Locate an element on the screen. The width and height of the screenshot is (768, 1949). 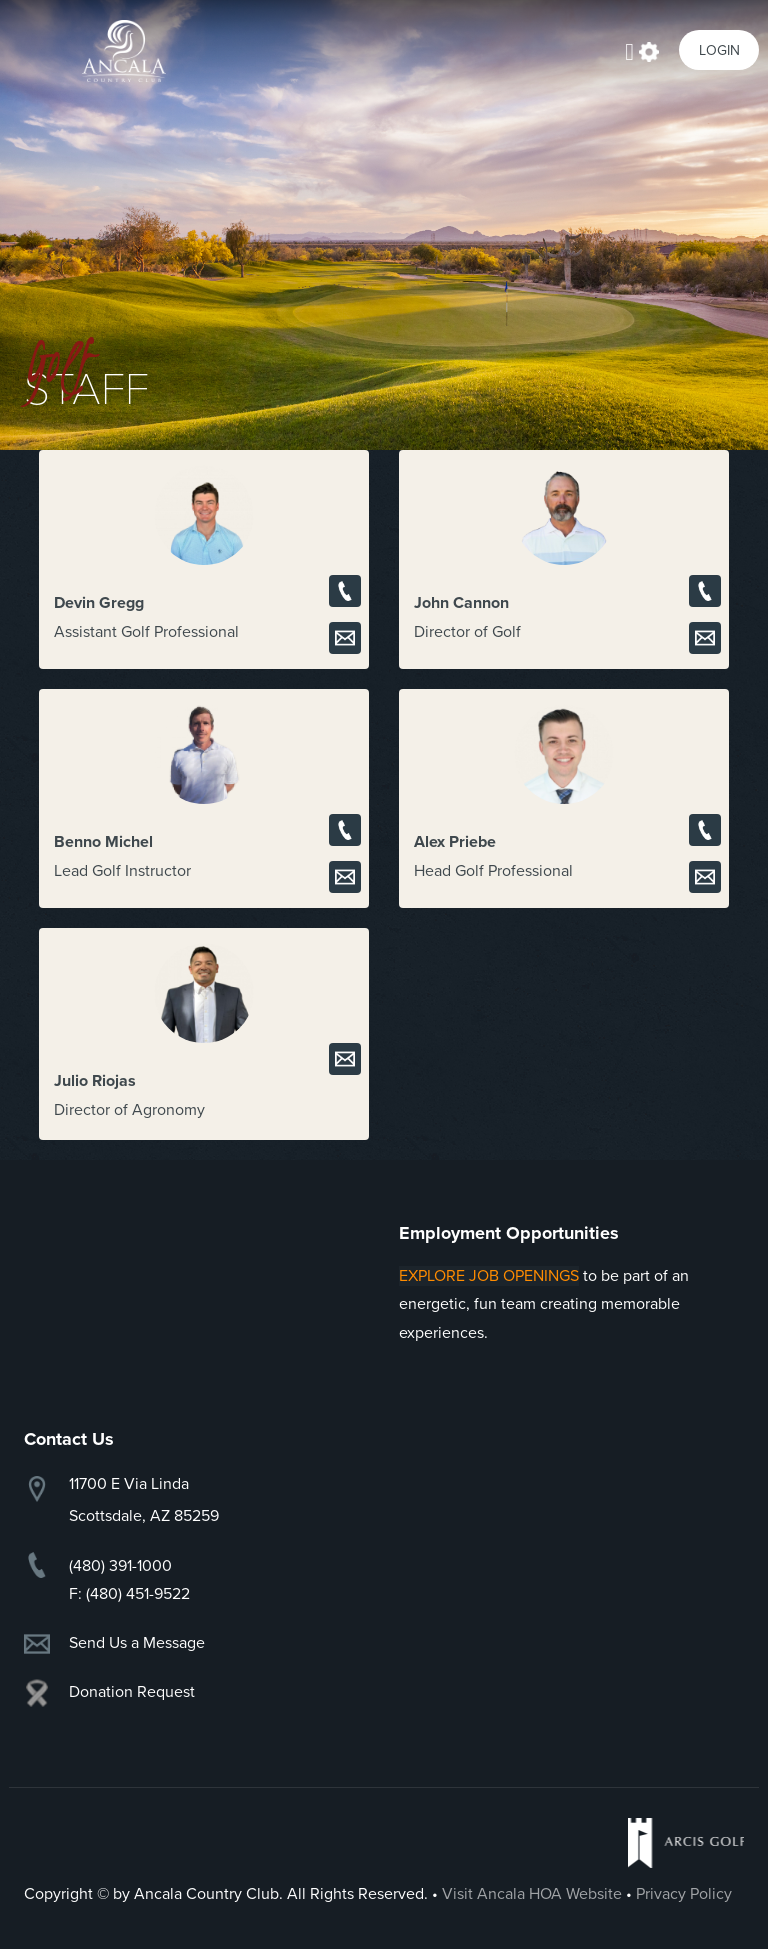
Privacy Policy is located at coordinates (684, 1894).